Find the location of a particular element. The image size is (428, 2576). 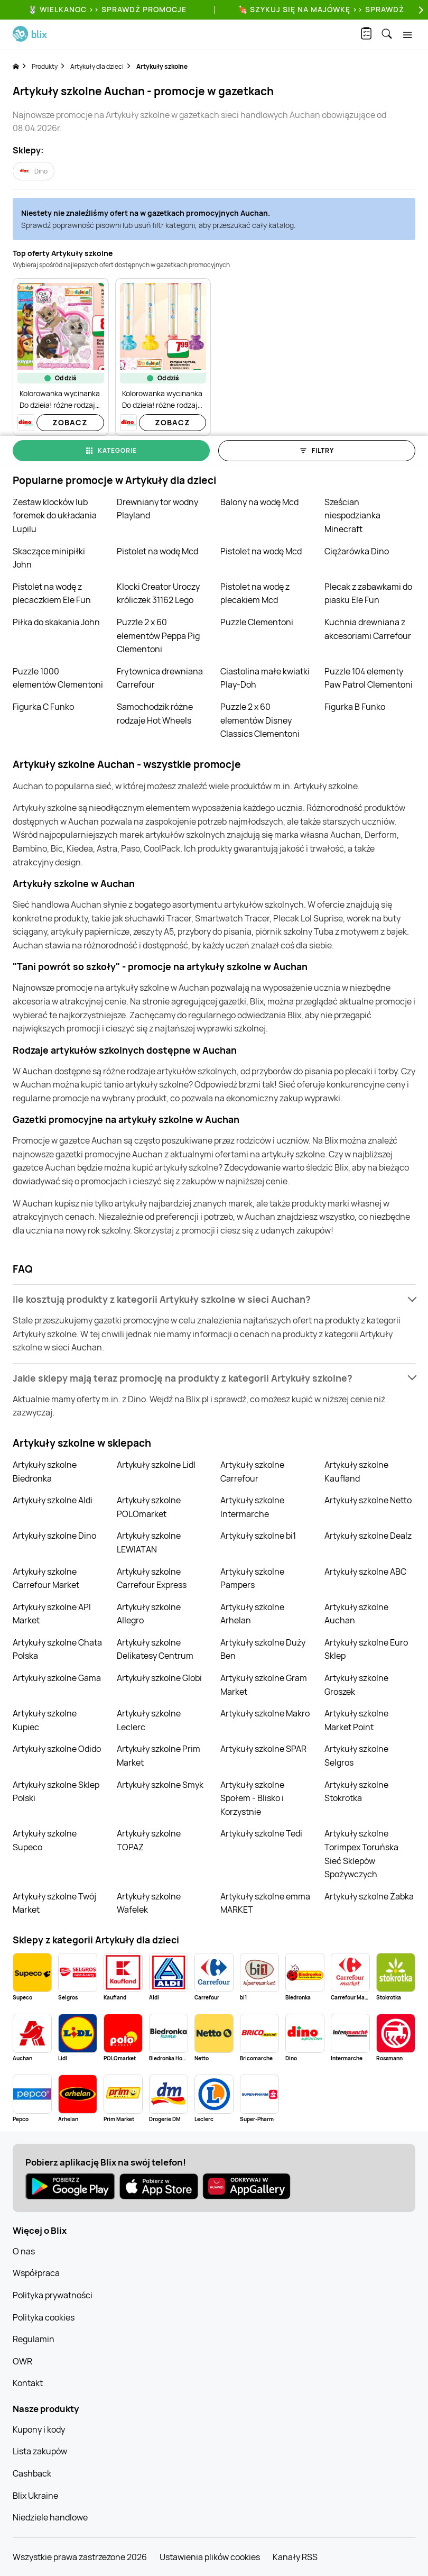

Pistolet na wodę Mcd is located at coordinates (157, 551).